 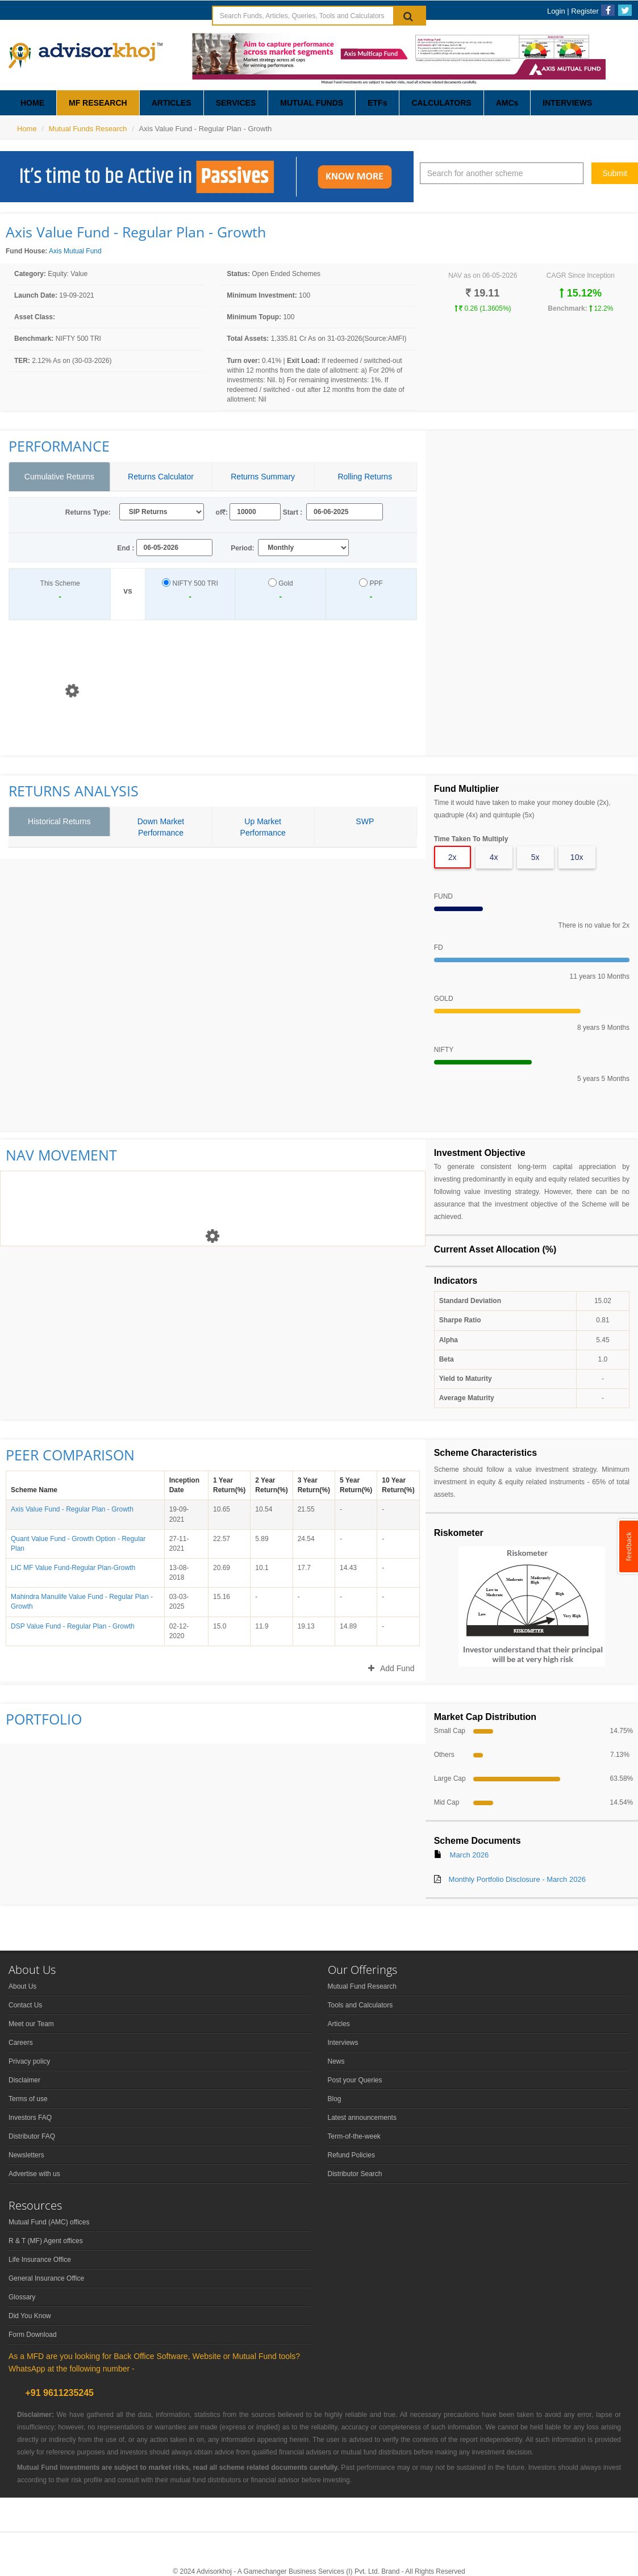 What do you see at coordinates (58, 2393) in the screenshot?
I see `+91 9611235245` at bounding box center [58, 2393].